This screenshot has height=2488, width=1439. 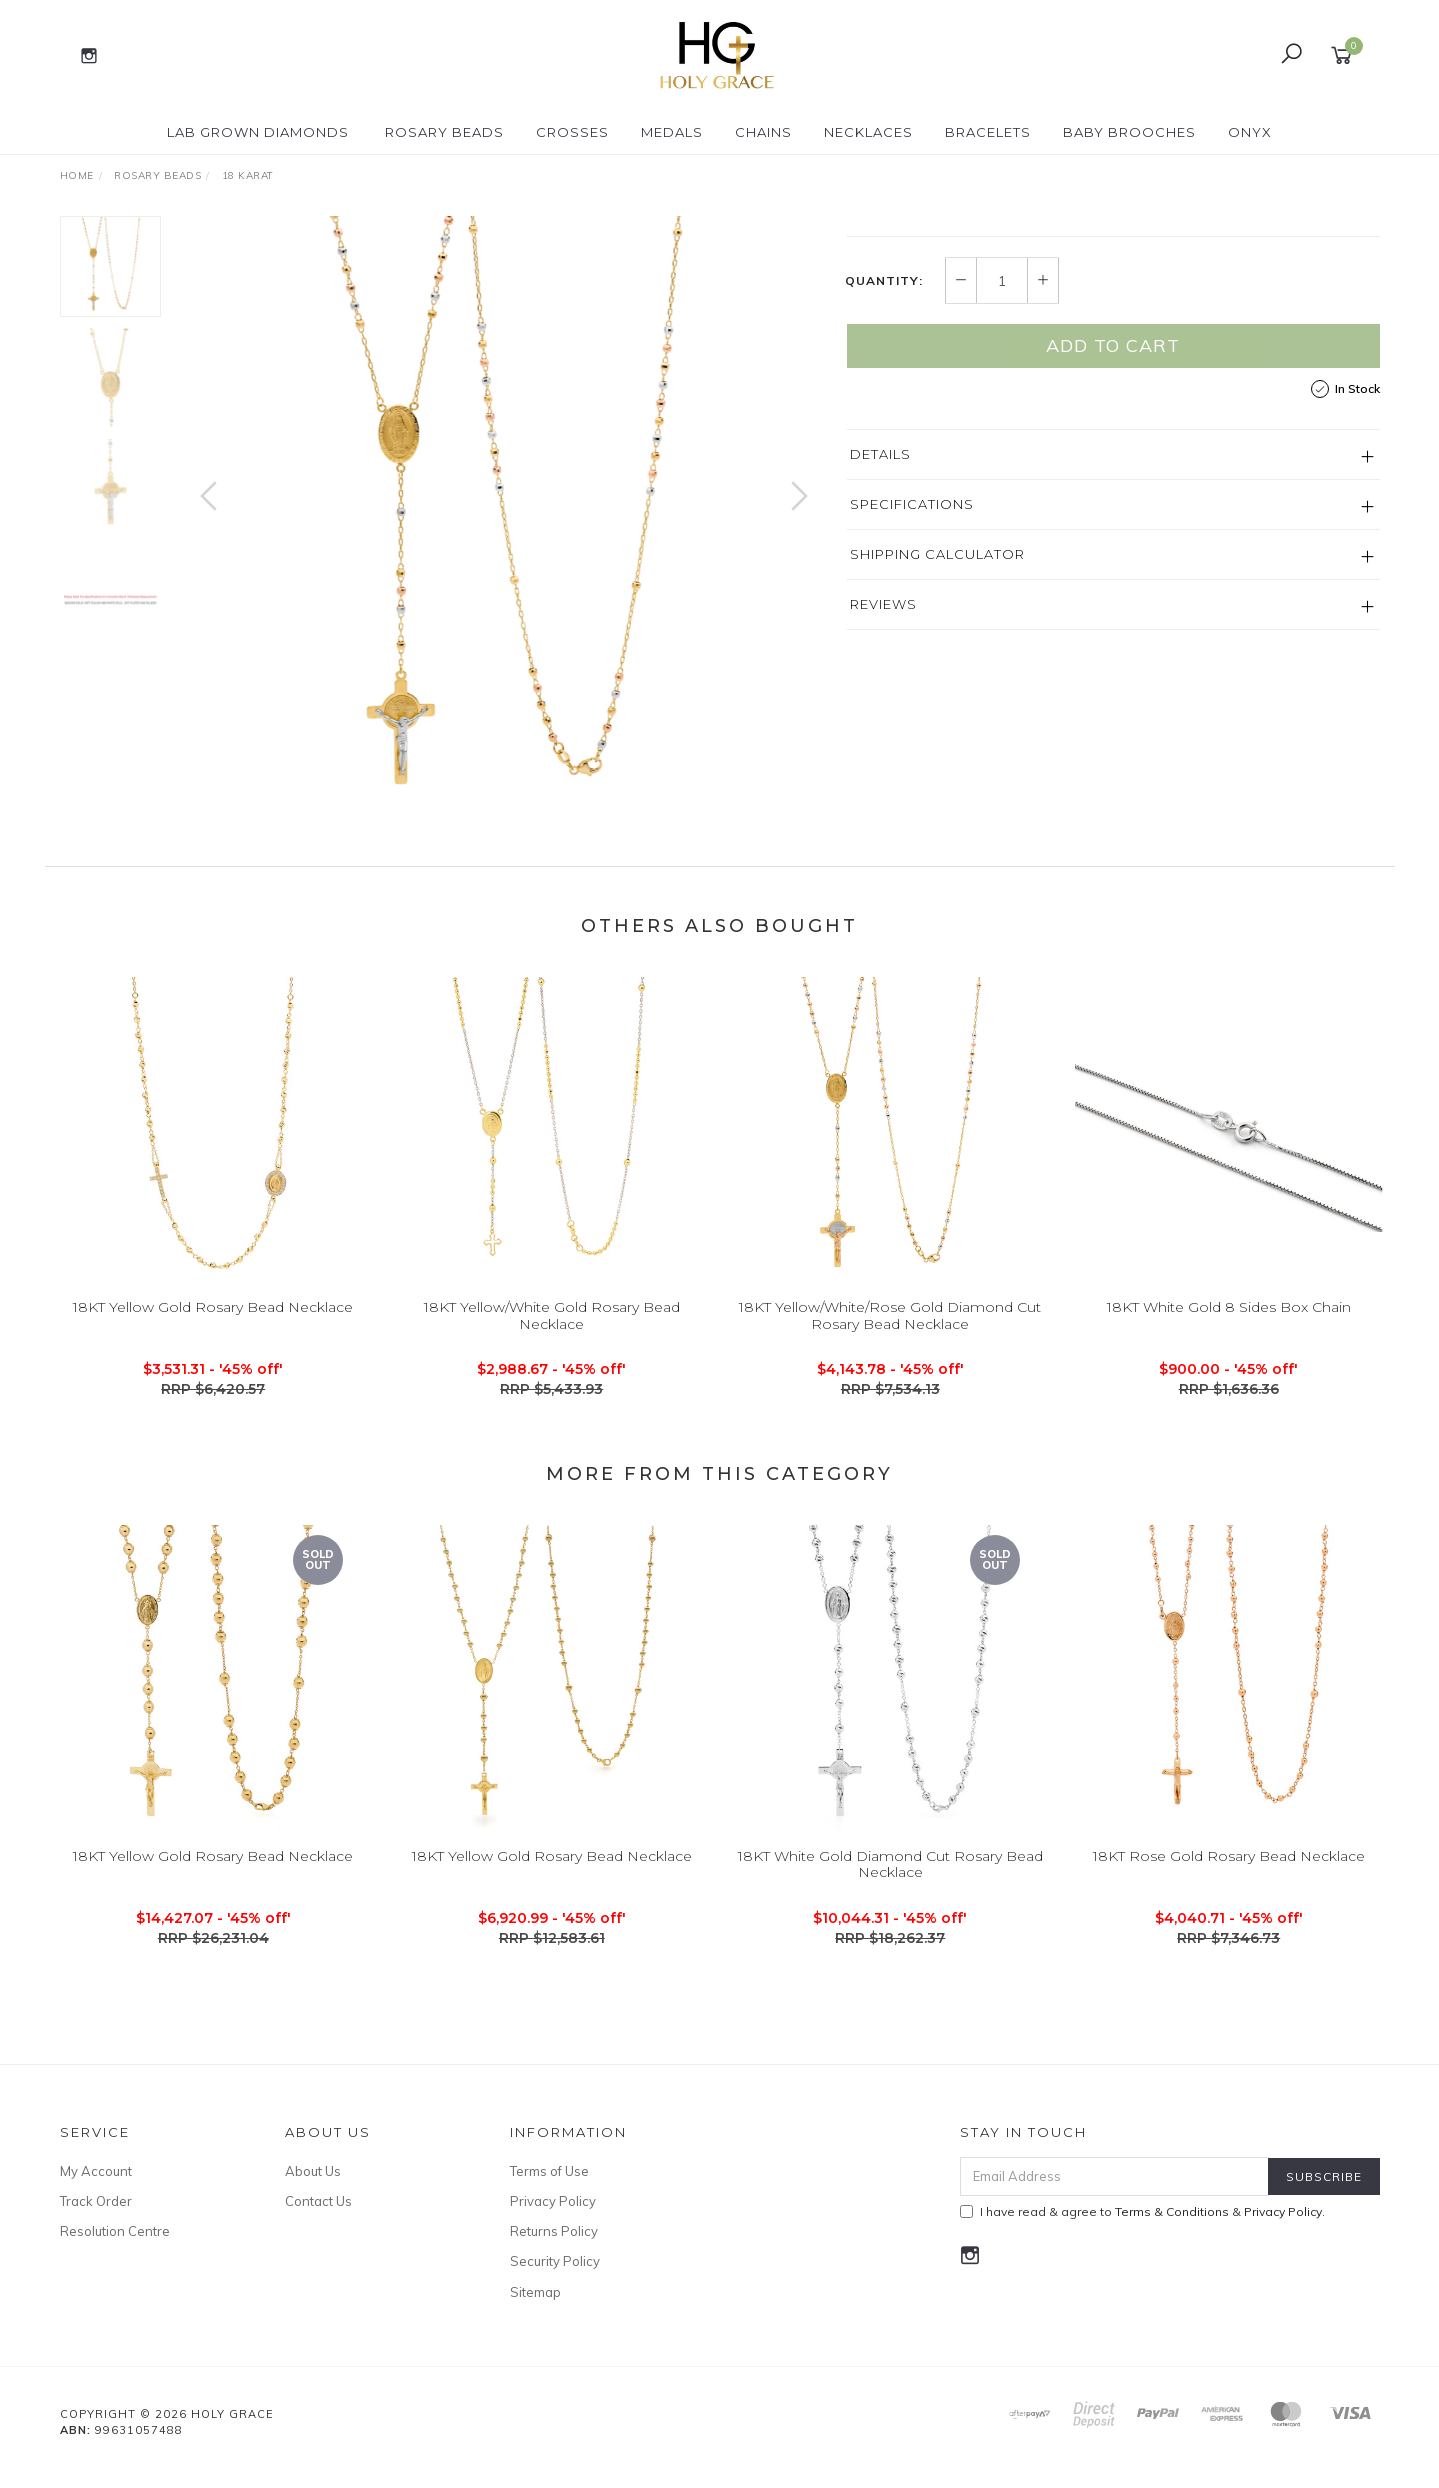 I want to click on Sitemap, so click(x=535, y=2312).